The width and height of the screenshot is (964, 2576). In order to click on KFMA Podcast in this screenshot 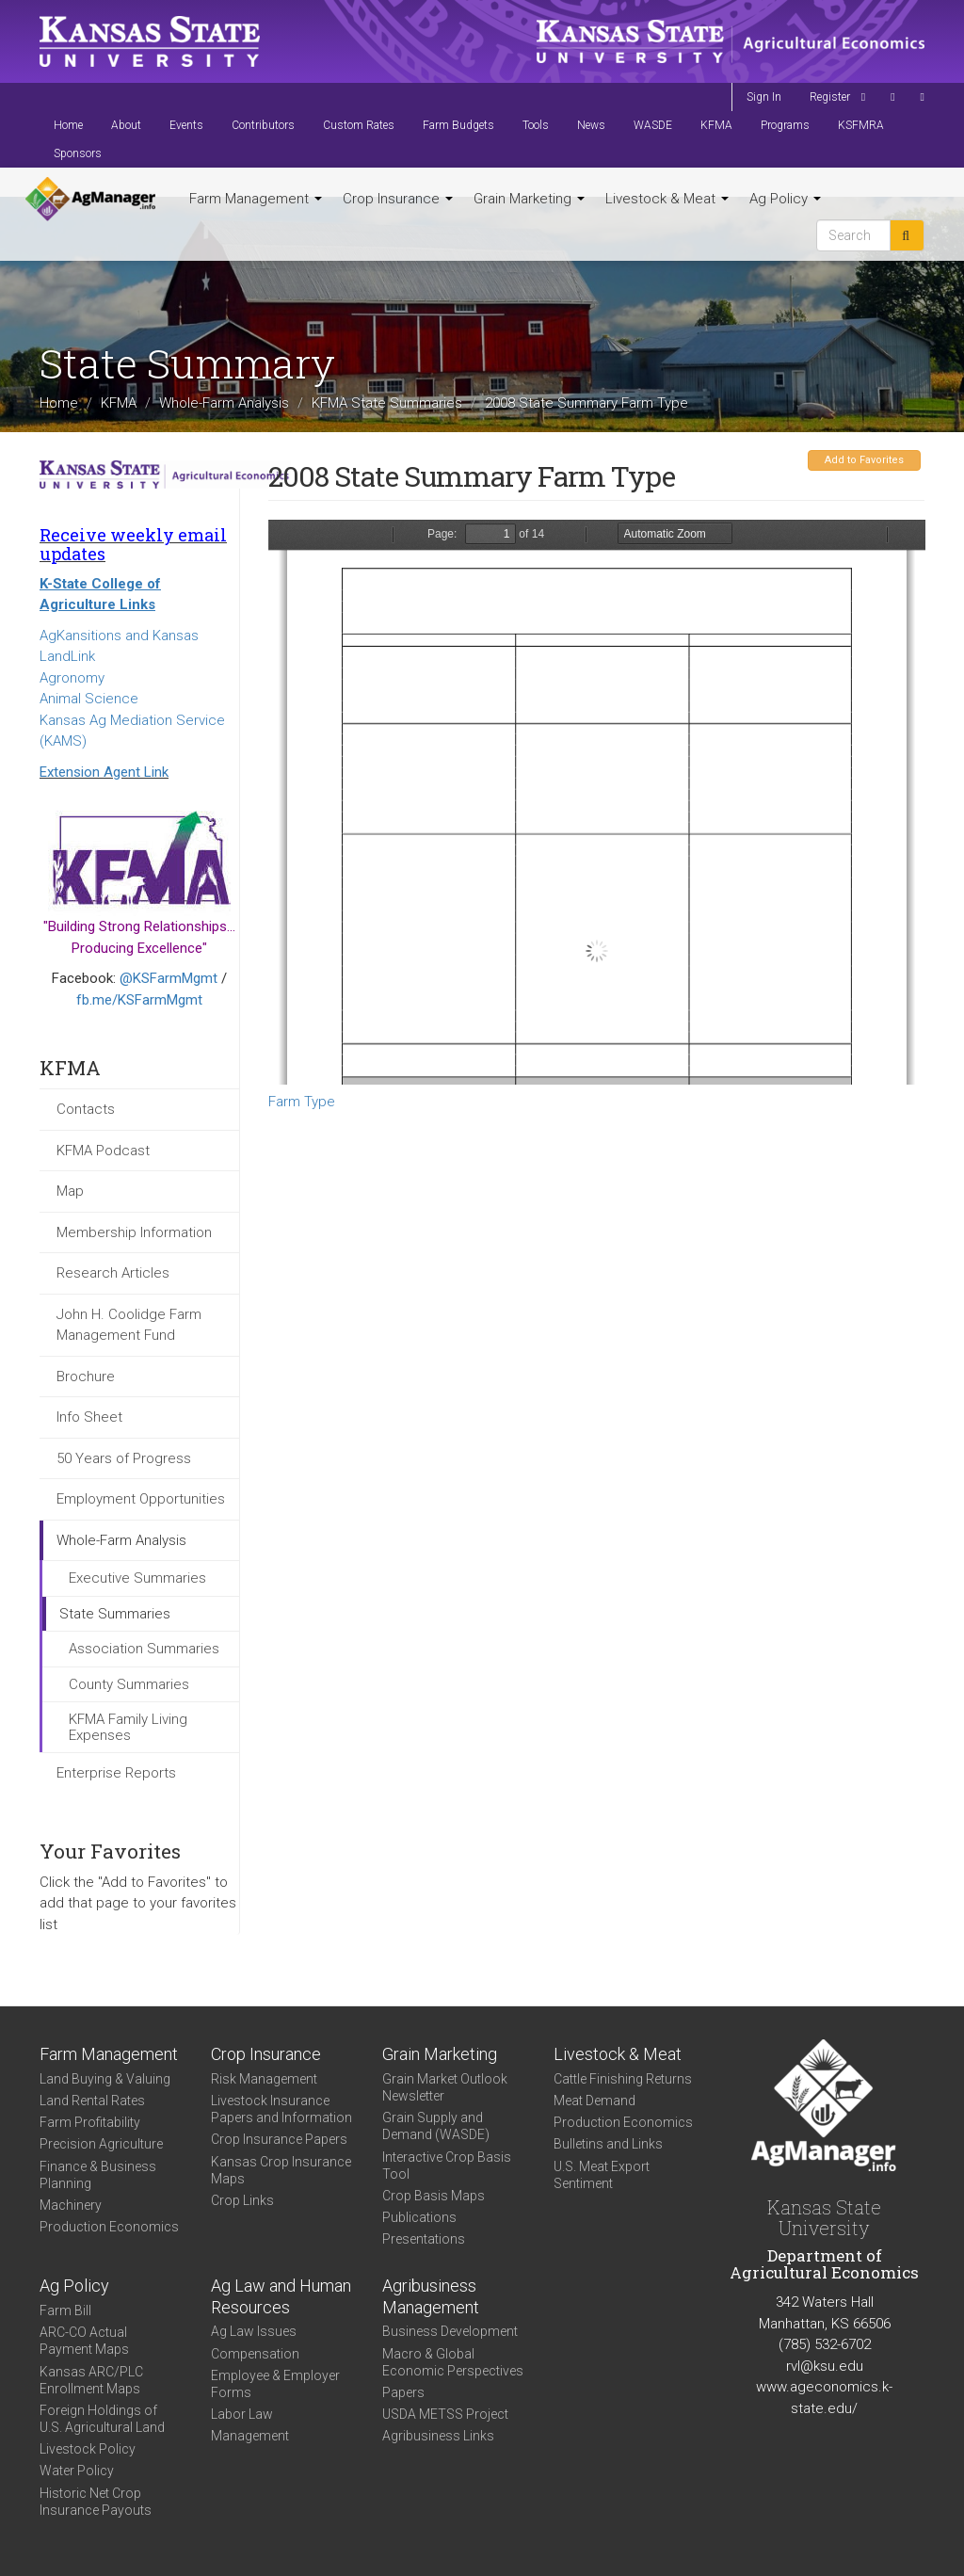, I will do `click(103, 1150)`.